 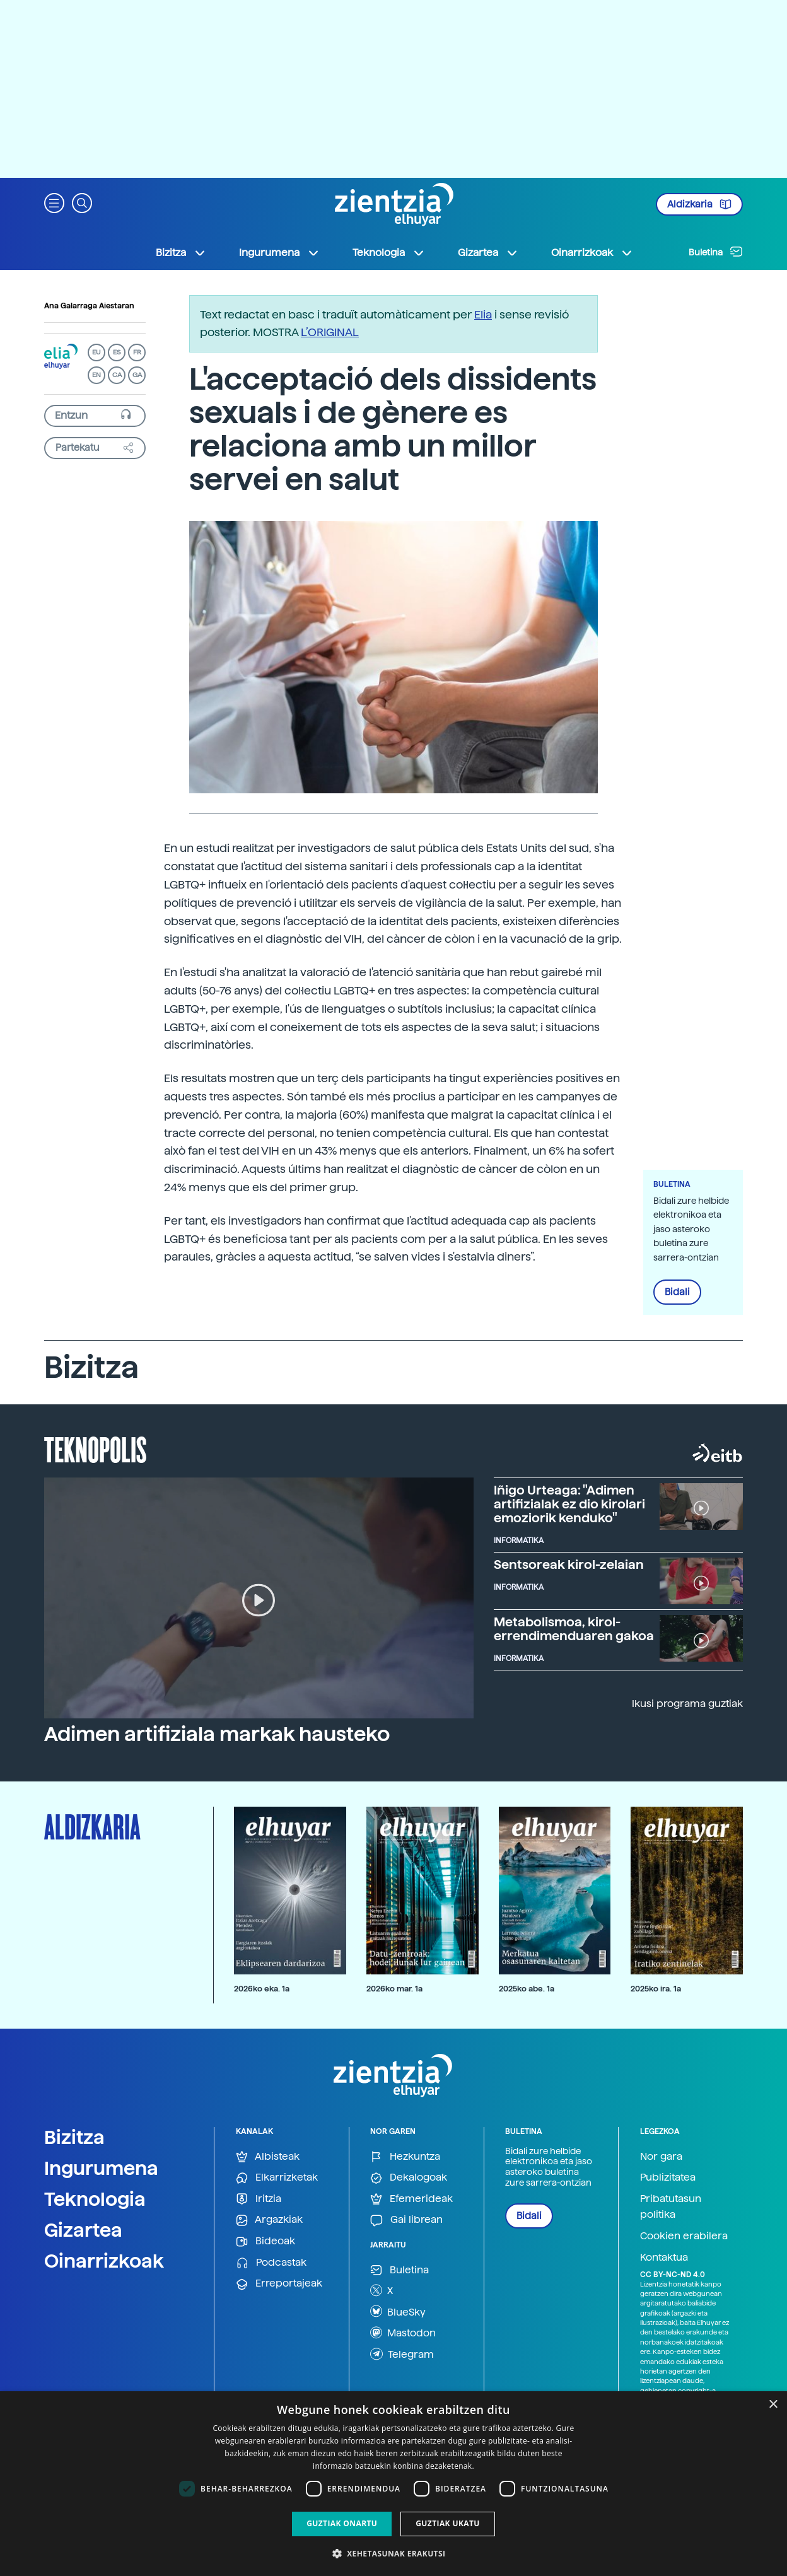 What do you see at coordinates (217, 1734) in the screenshot?
I see `Adimen artifiziala markak hausteko` at bounding box center [217, 1734].